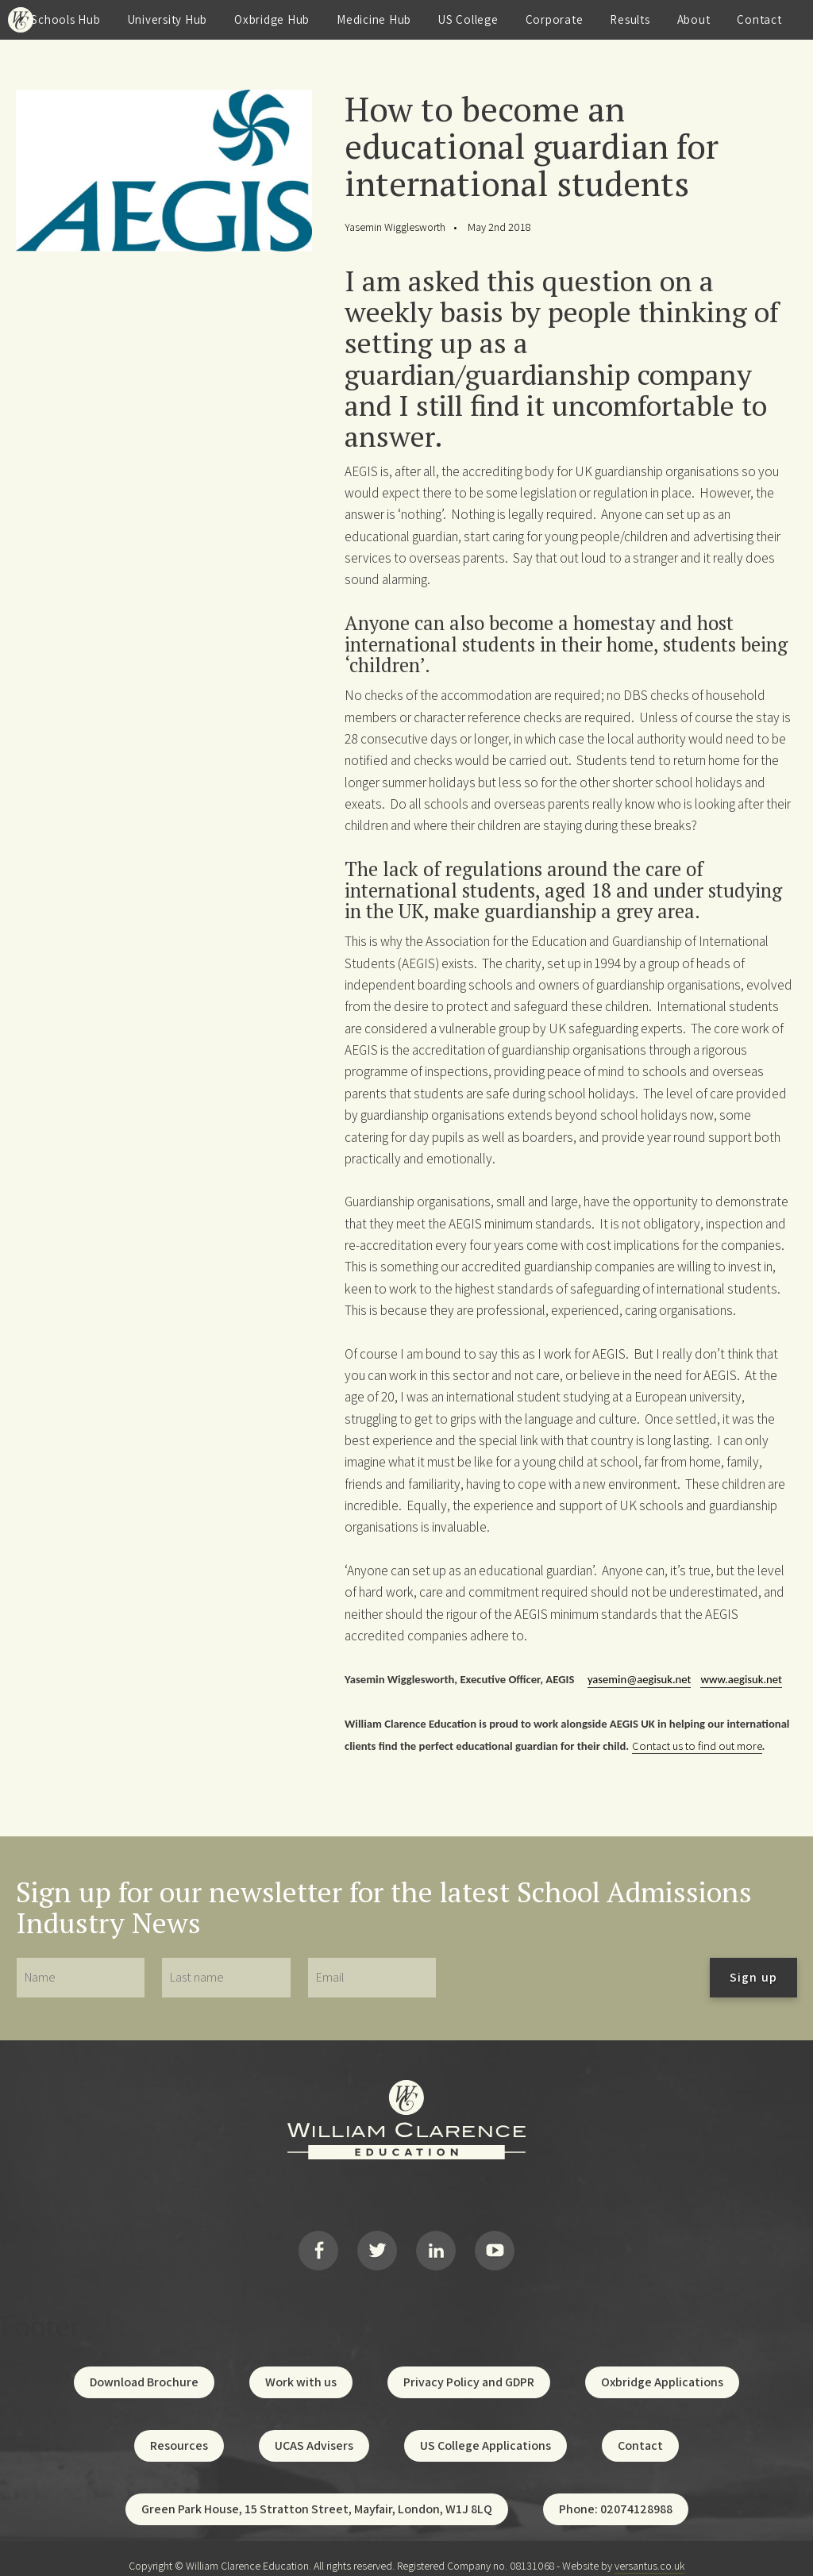  What do you see at coordinates (485, 2431) in the screenshot?
I see `US College Applications` at bounding box center [485, 2431].